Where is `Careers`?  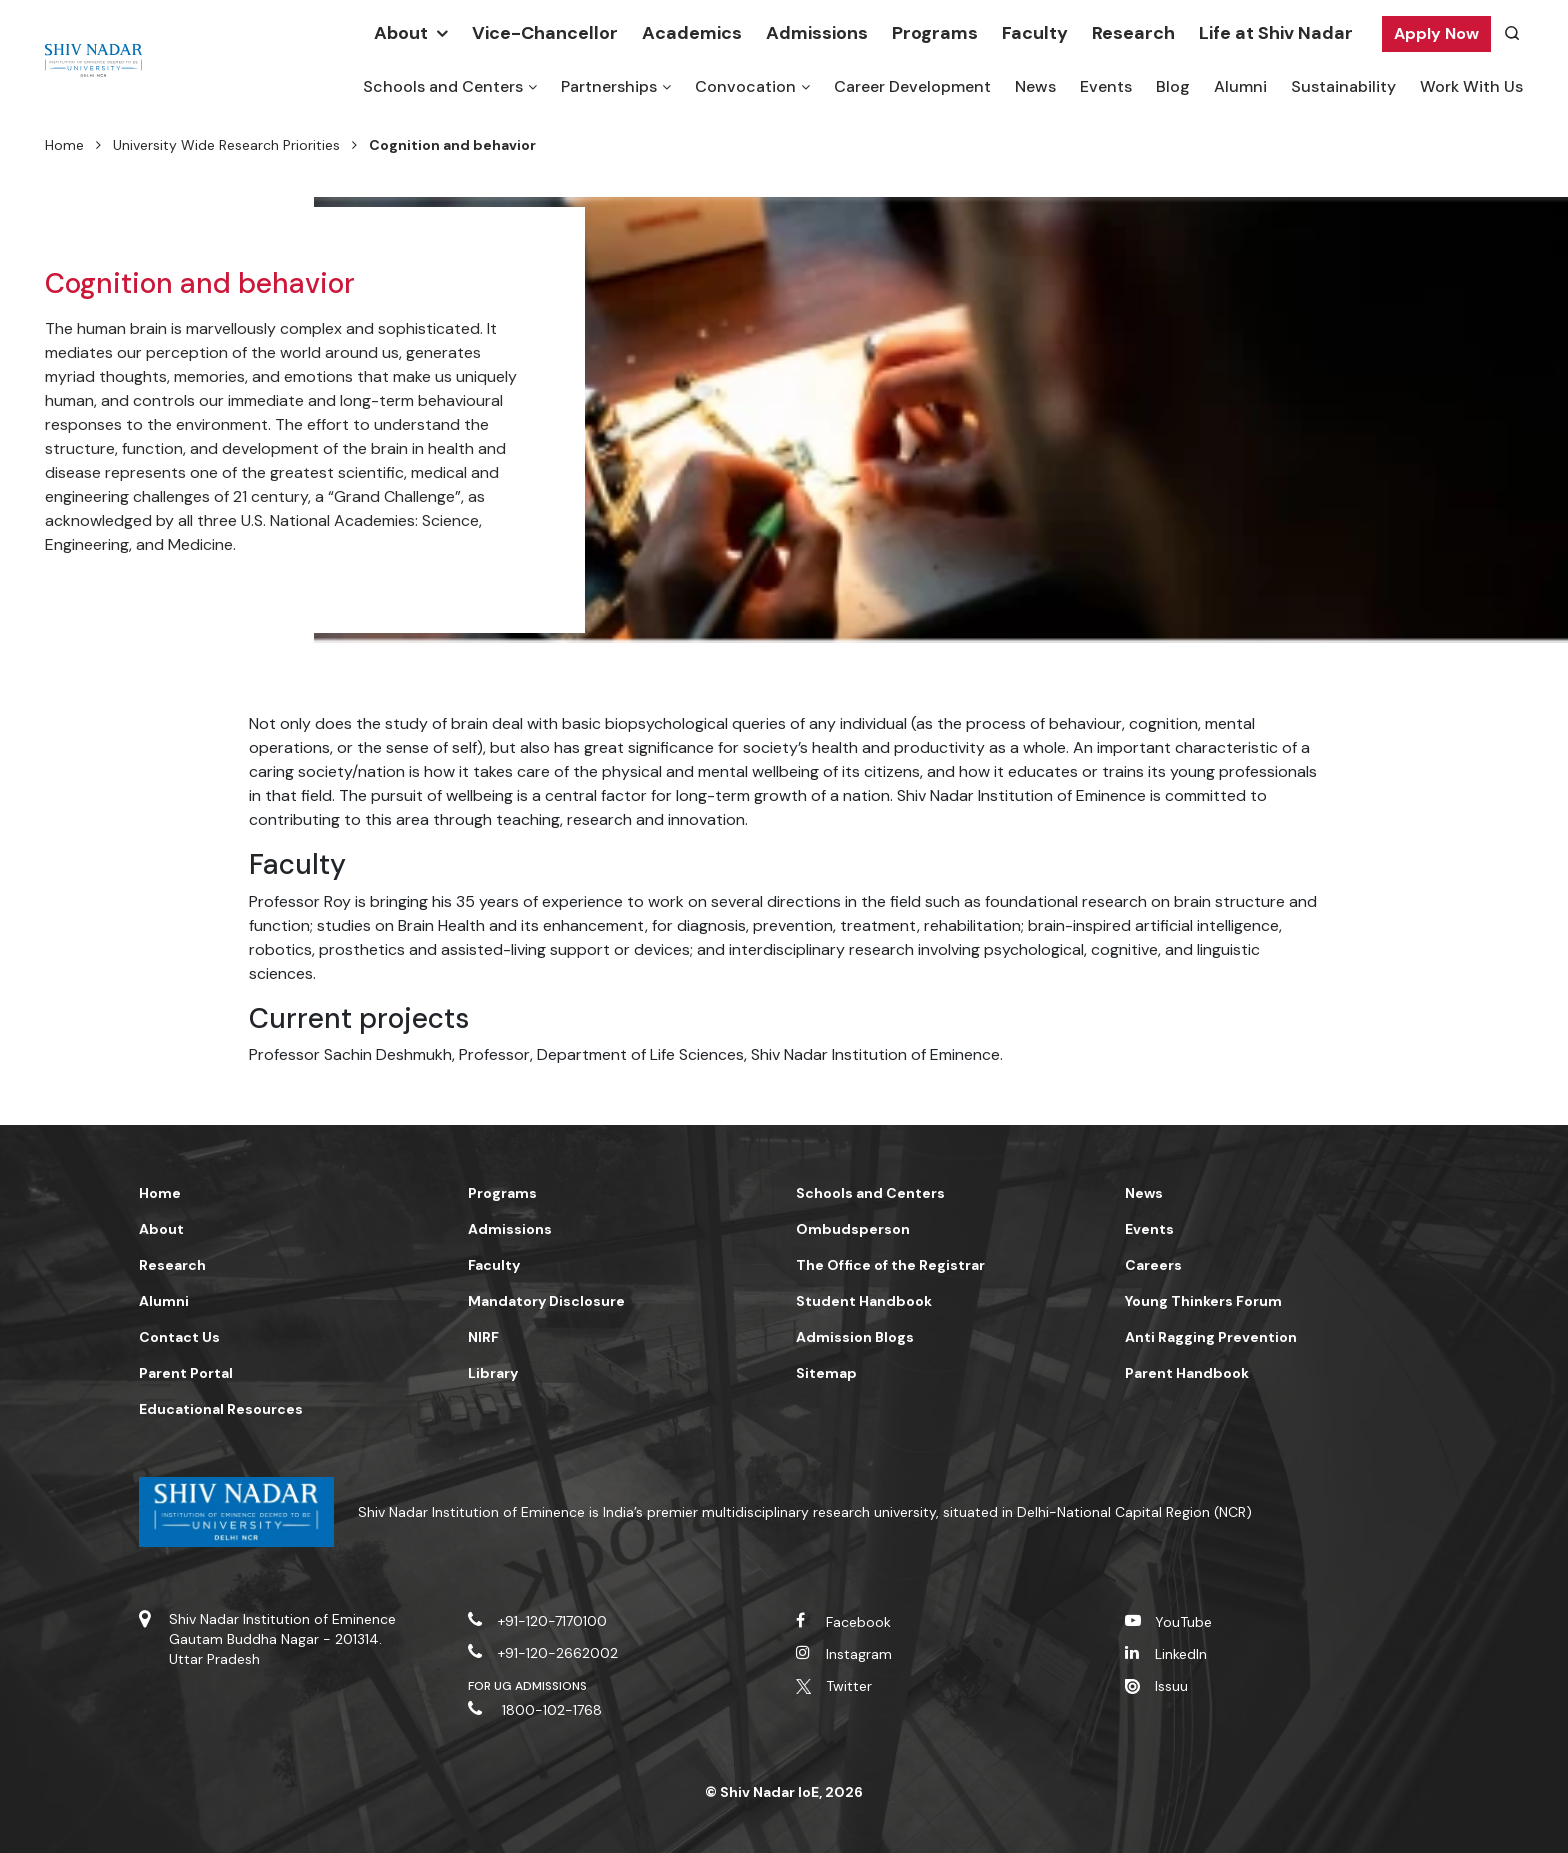
Careers is located at coordinates (1153, 1265).